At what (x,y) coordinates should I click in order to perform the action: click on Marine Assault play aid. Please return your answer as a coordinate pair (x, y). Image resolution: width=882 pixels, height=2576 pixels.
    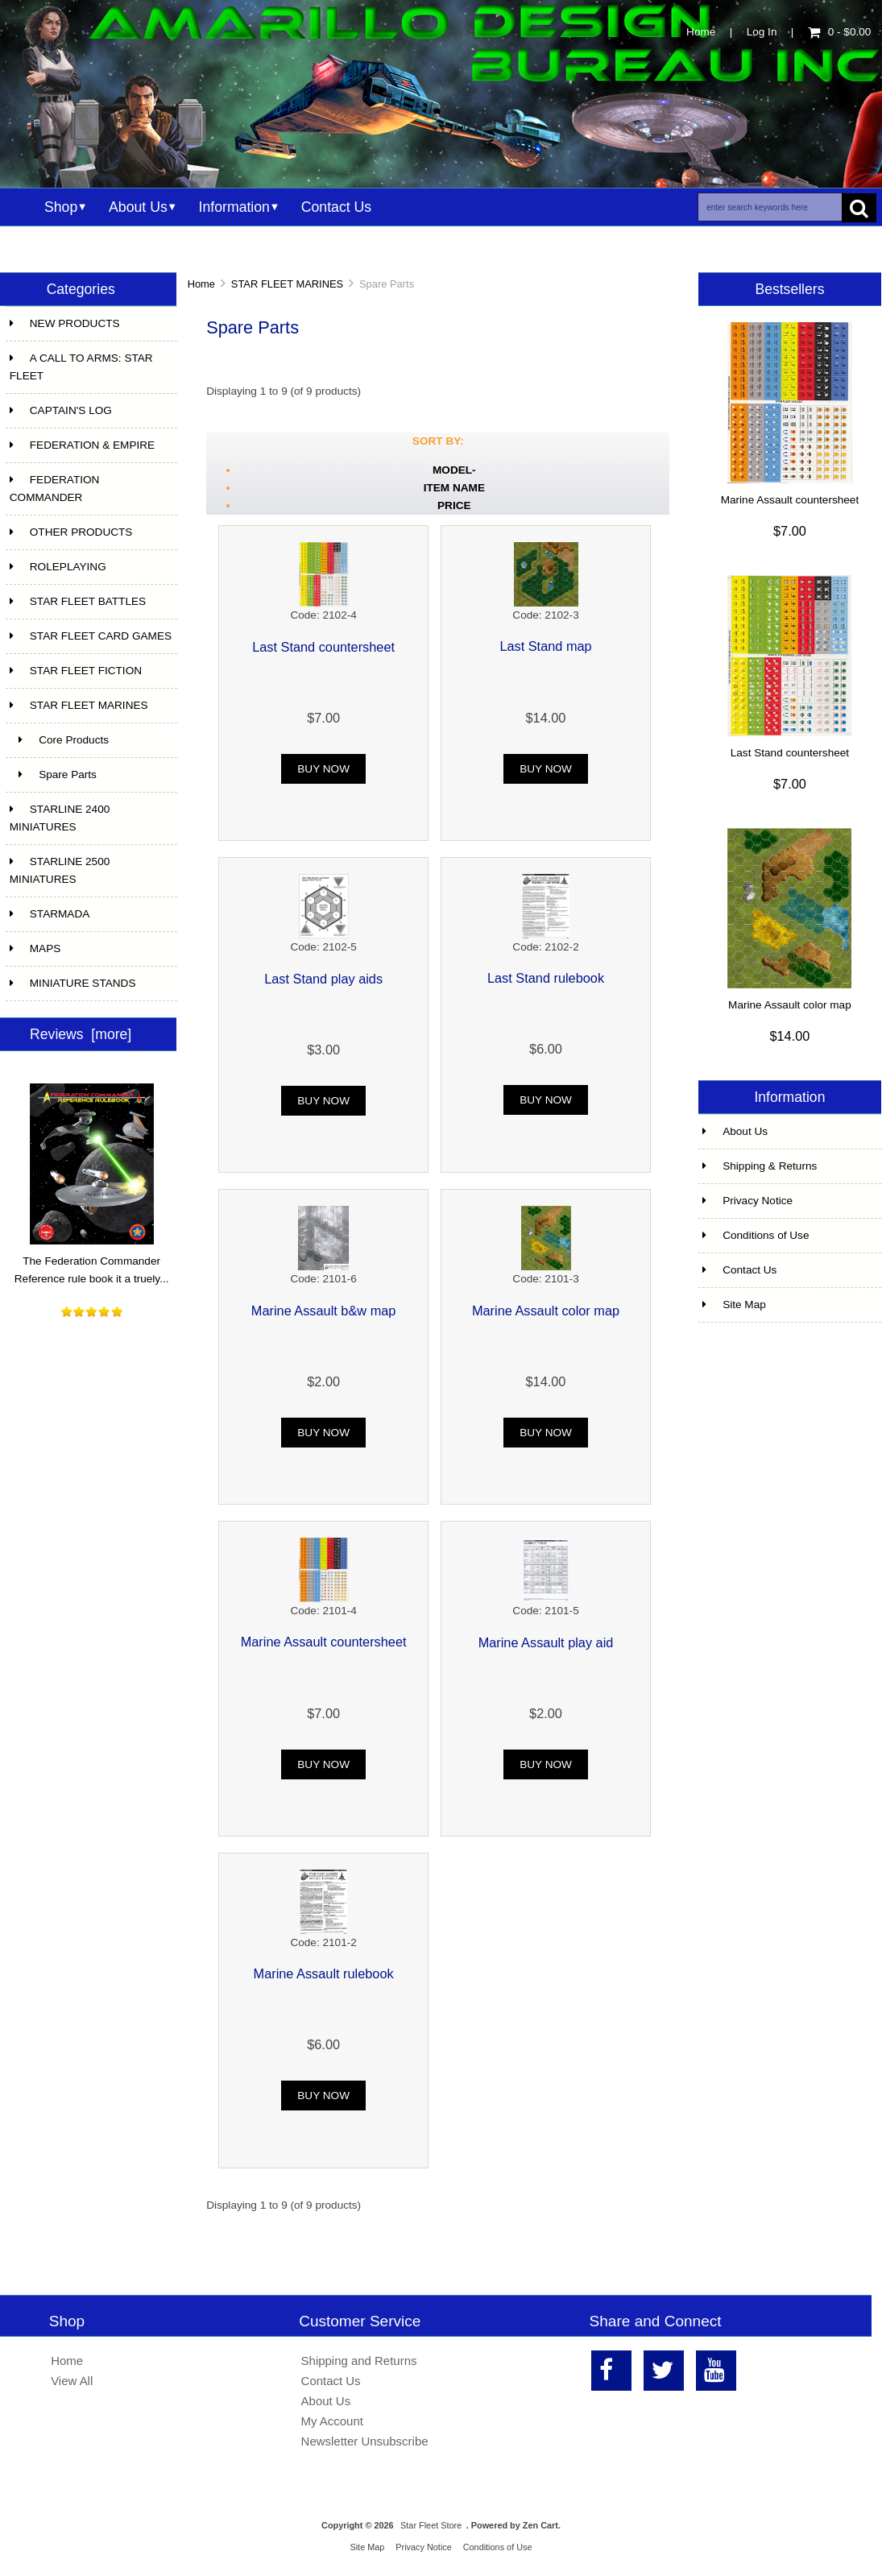
    Looking at the image, I should click on (546, 1642).